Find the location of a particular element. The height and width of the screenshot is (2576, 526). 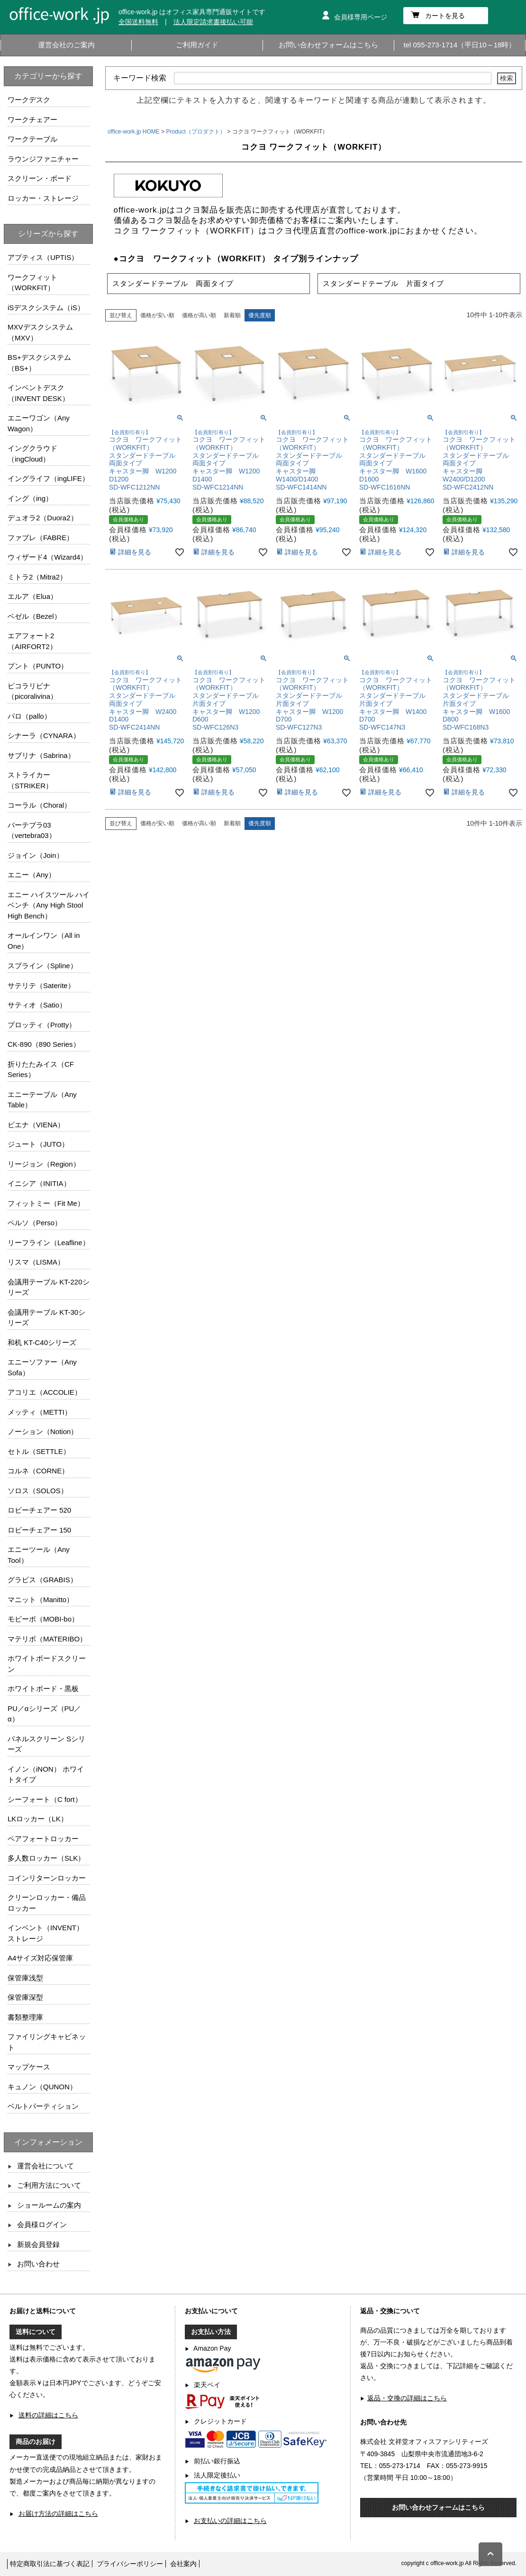

エルア（Elua） is located at coordinates (32, 596).